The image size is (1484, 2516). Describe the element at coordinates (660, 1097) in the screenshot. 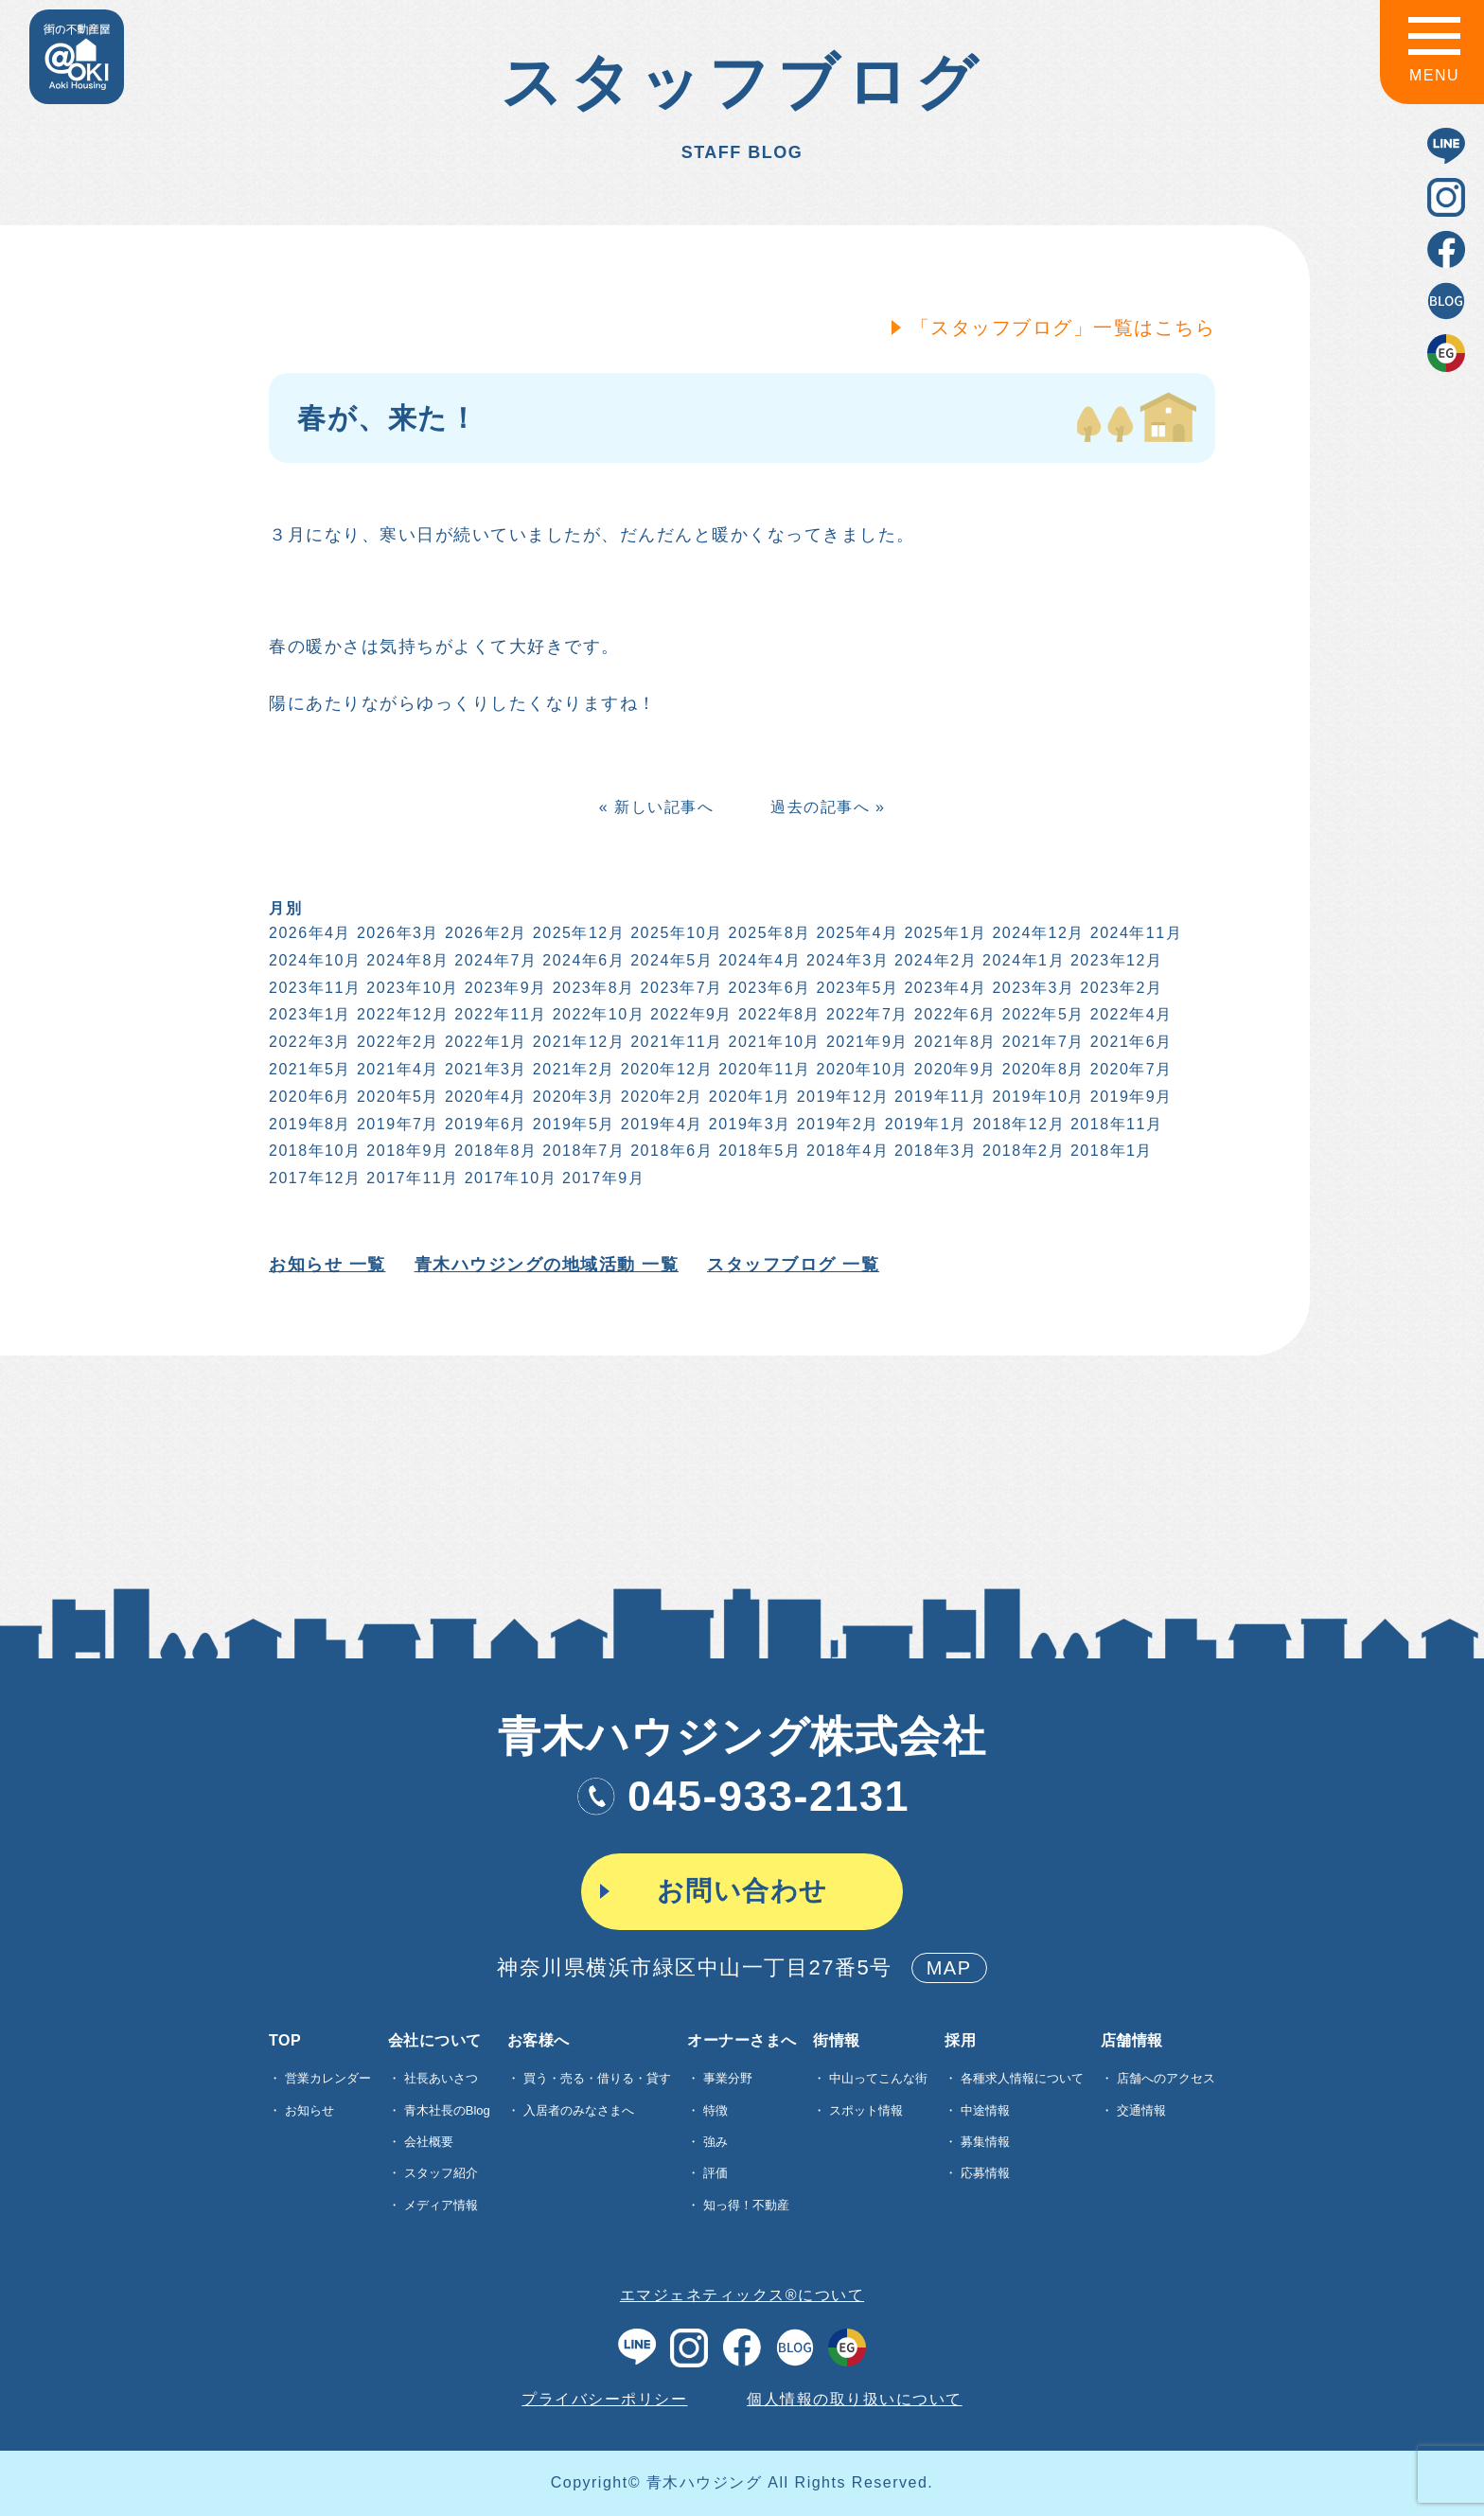

I see `2020年2月` at that location.